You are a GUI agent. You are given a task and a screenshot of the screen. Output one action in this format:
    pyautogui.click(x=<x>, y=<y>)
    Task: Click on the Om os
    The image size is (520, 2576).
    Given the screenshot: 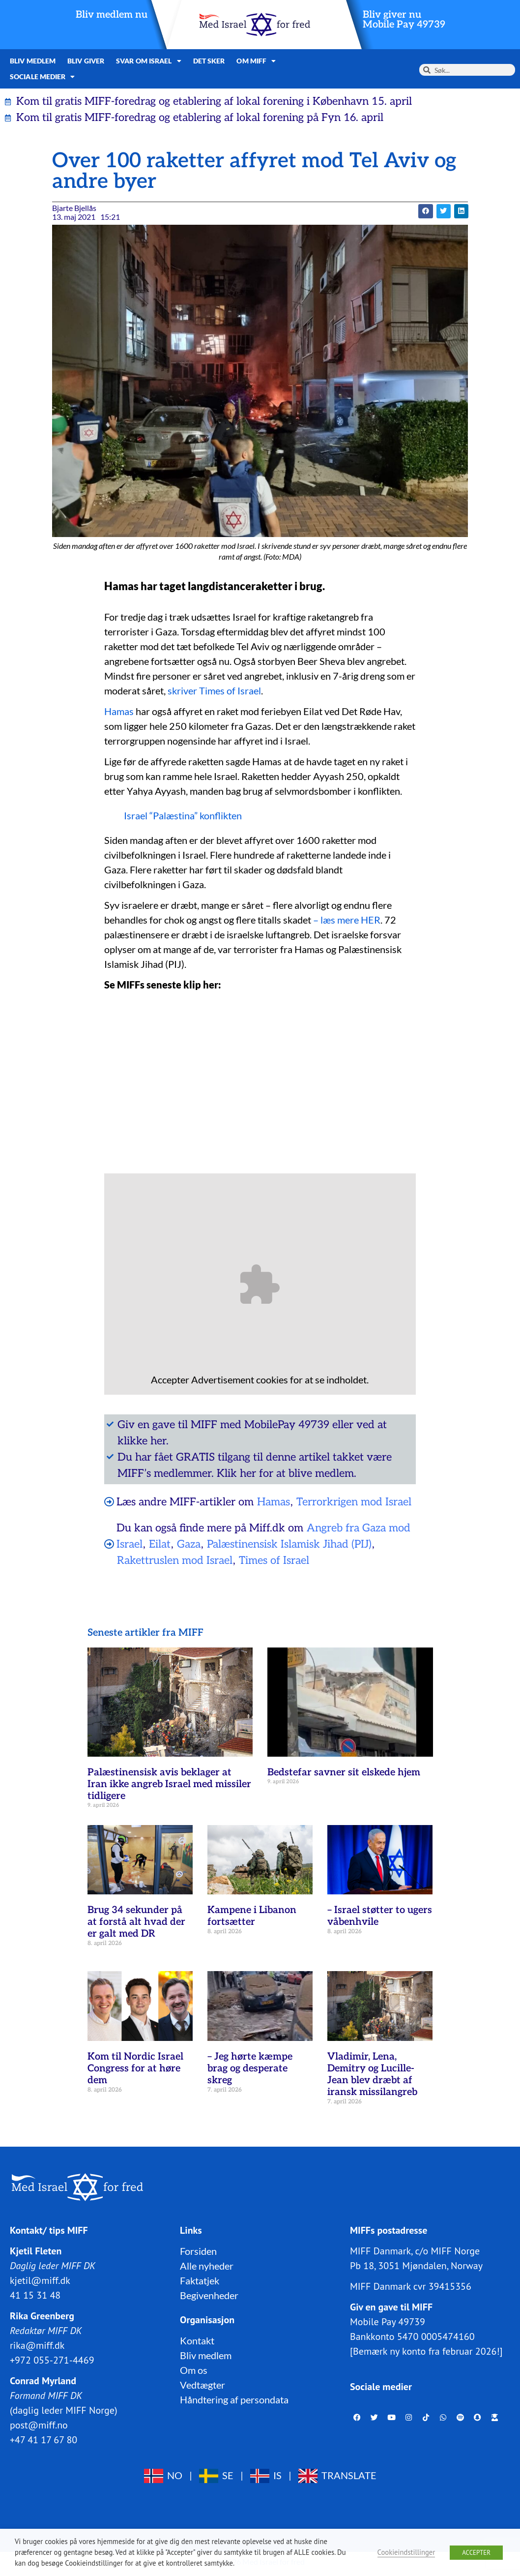 What is the action you would take?
    pyautogui.click(x=193, y=2370)
    